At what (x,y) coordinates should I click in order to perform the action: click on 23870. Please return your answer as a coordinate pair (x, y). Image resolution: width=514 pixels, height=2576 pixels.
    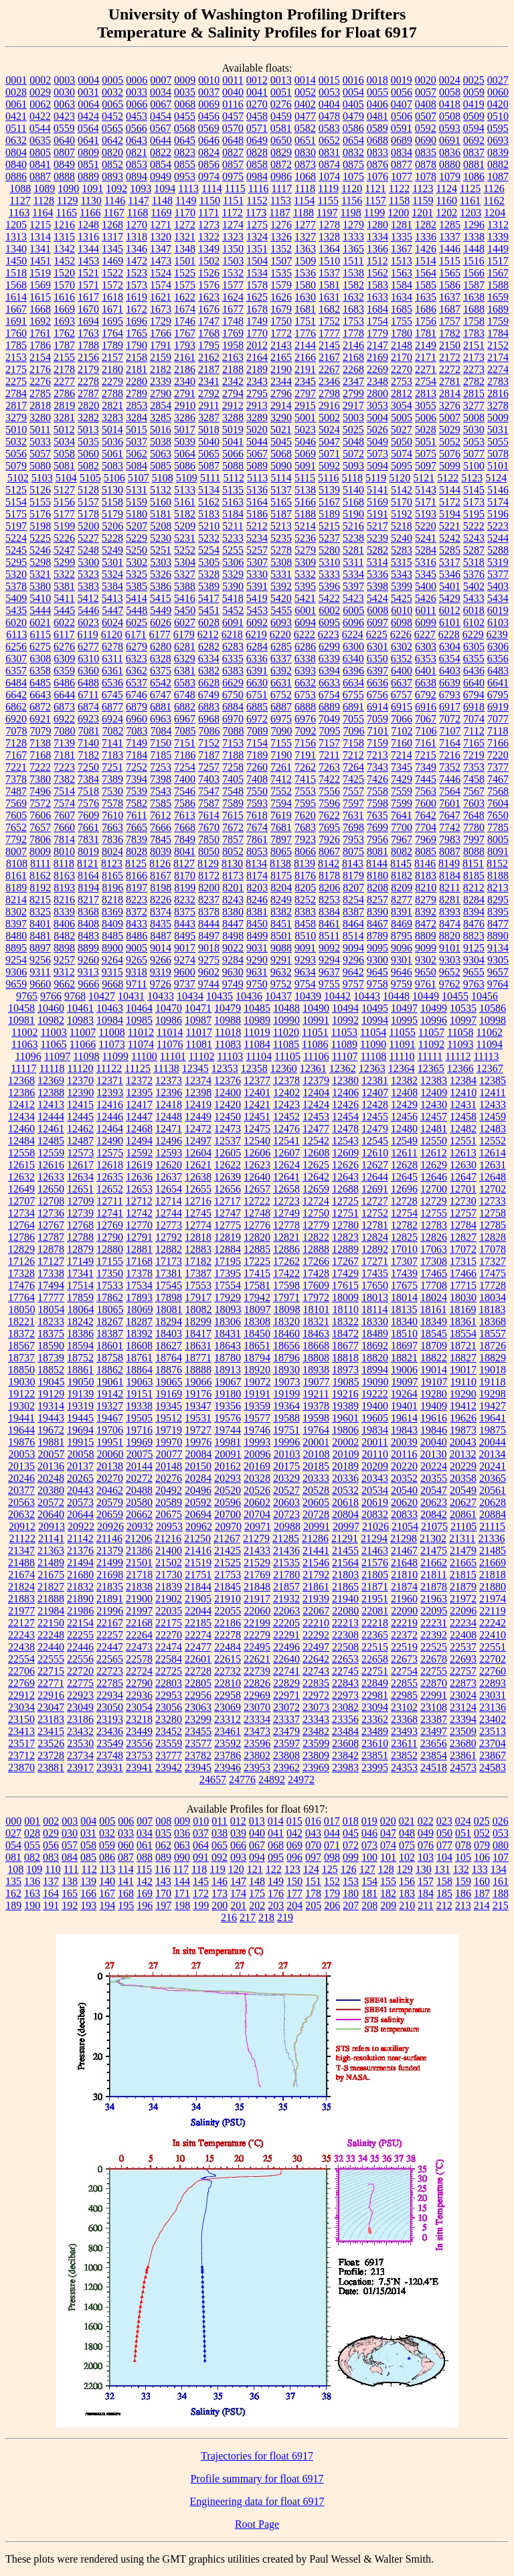
    Looking at the image, I should click on (21, 1767).